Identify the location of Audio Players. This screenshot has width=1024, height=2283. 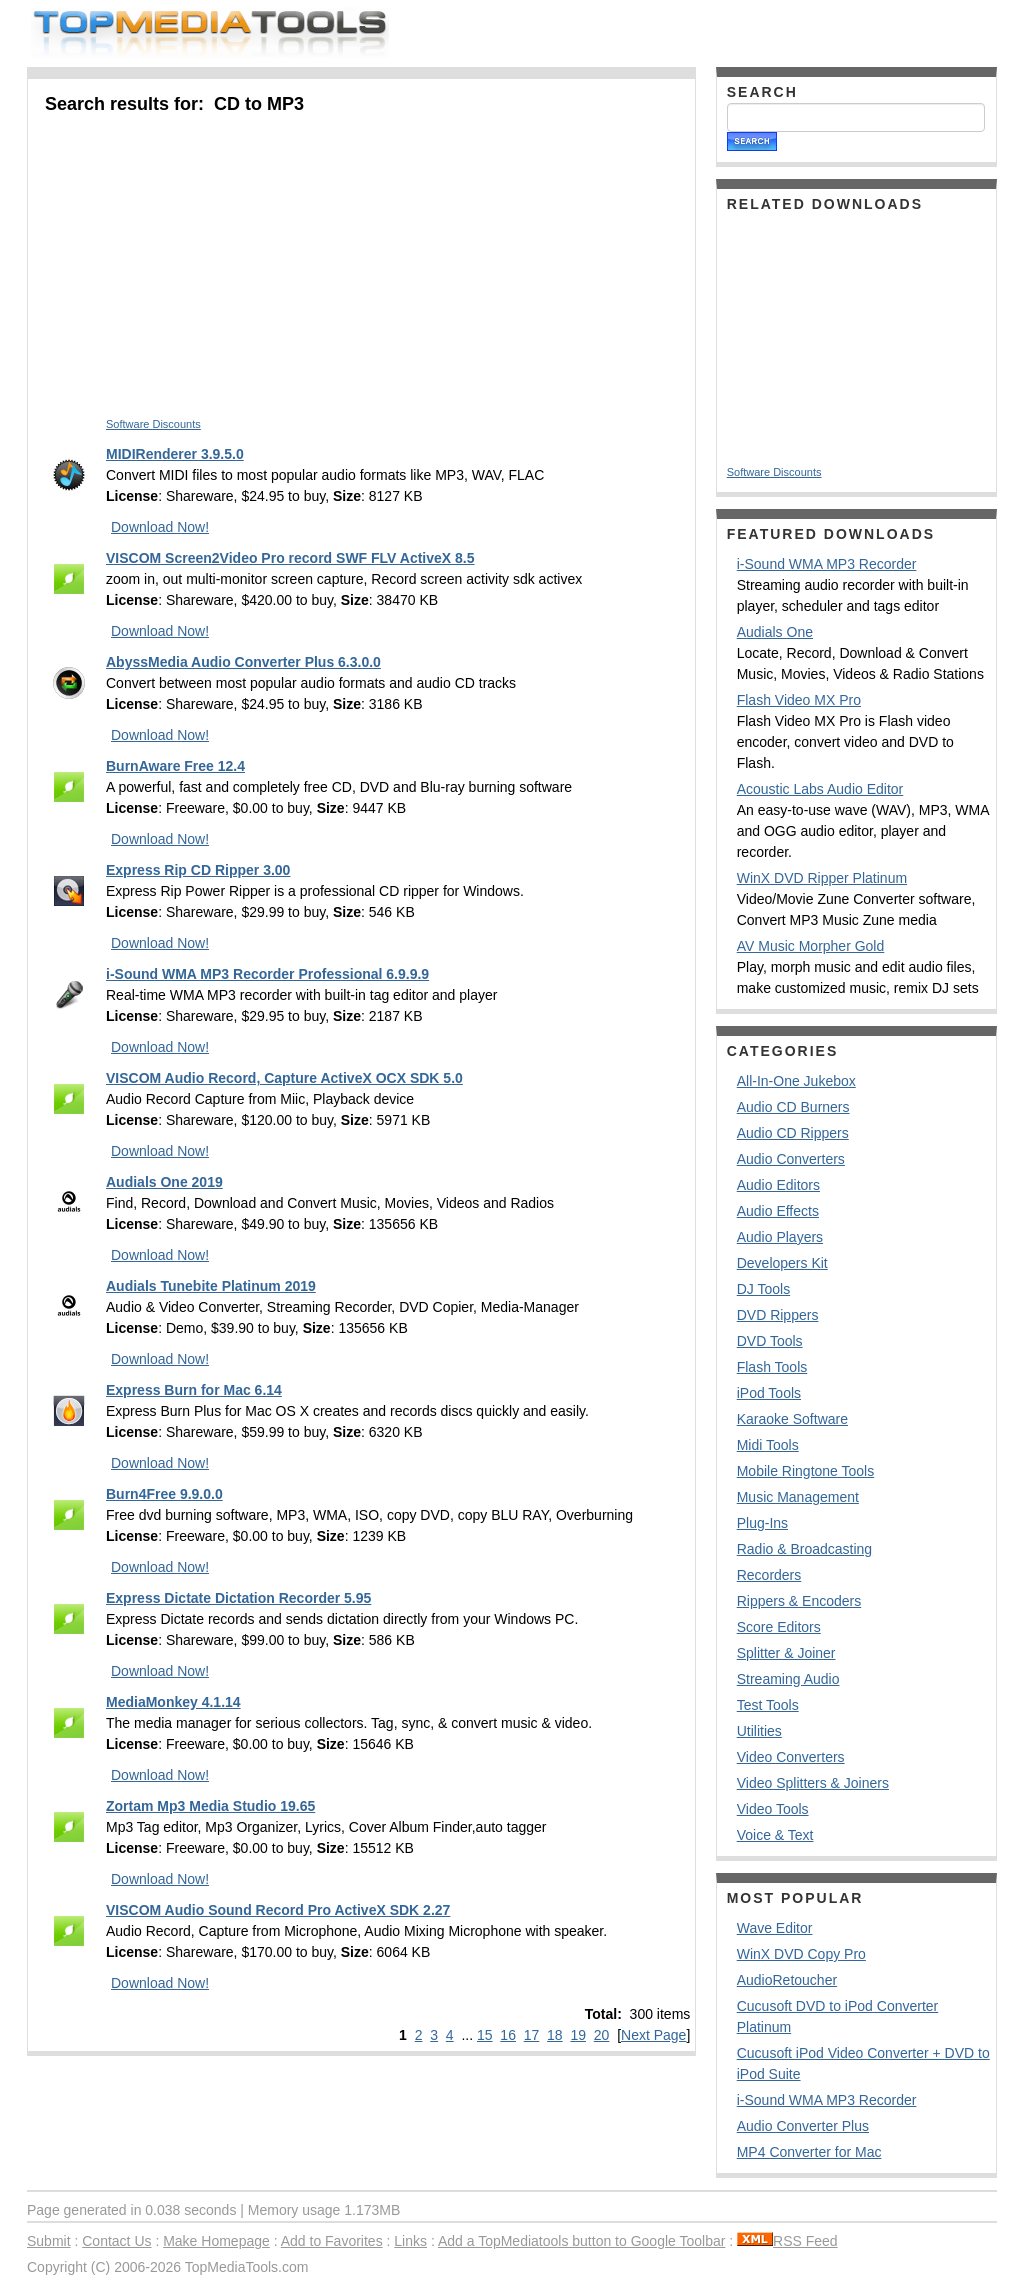
(780, 1237).